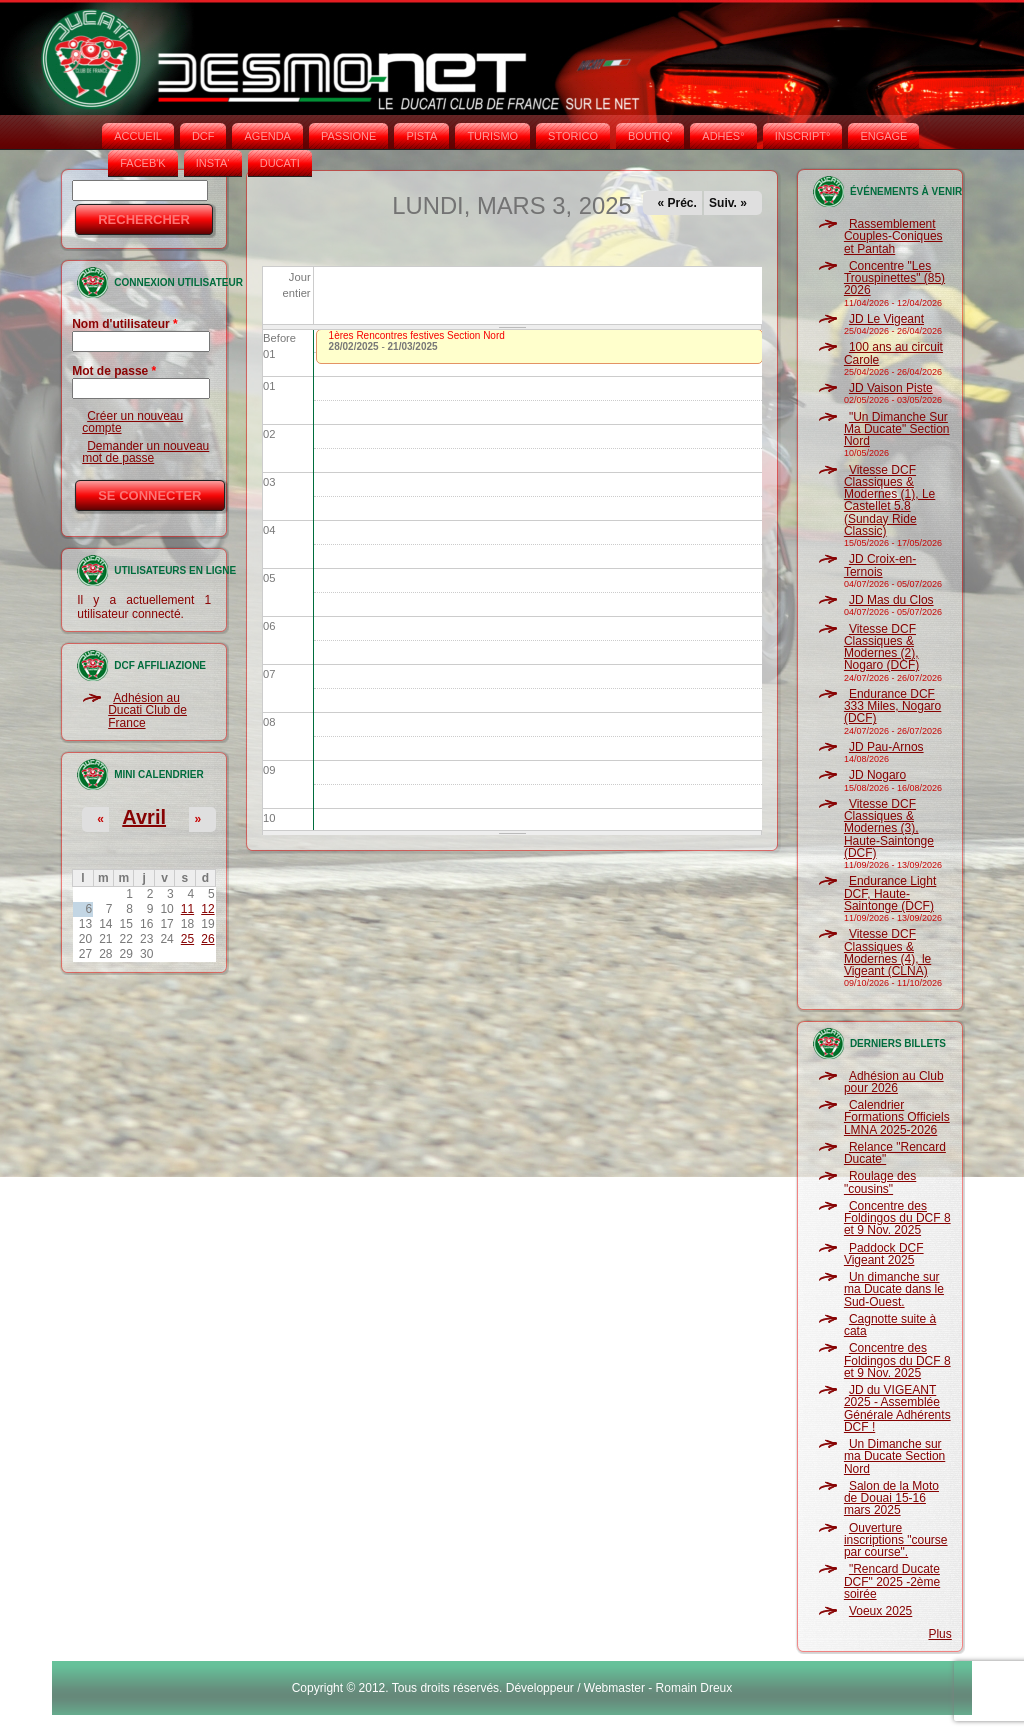 Image resolution: width=1024 pixels, height=1735 pixels. Describe the element at coordinates (880, 1611) in the screenshot. I see `Voeux 2025` at that location.